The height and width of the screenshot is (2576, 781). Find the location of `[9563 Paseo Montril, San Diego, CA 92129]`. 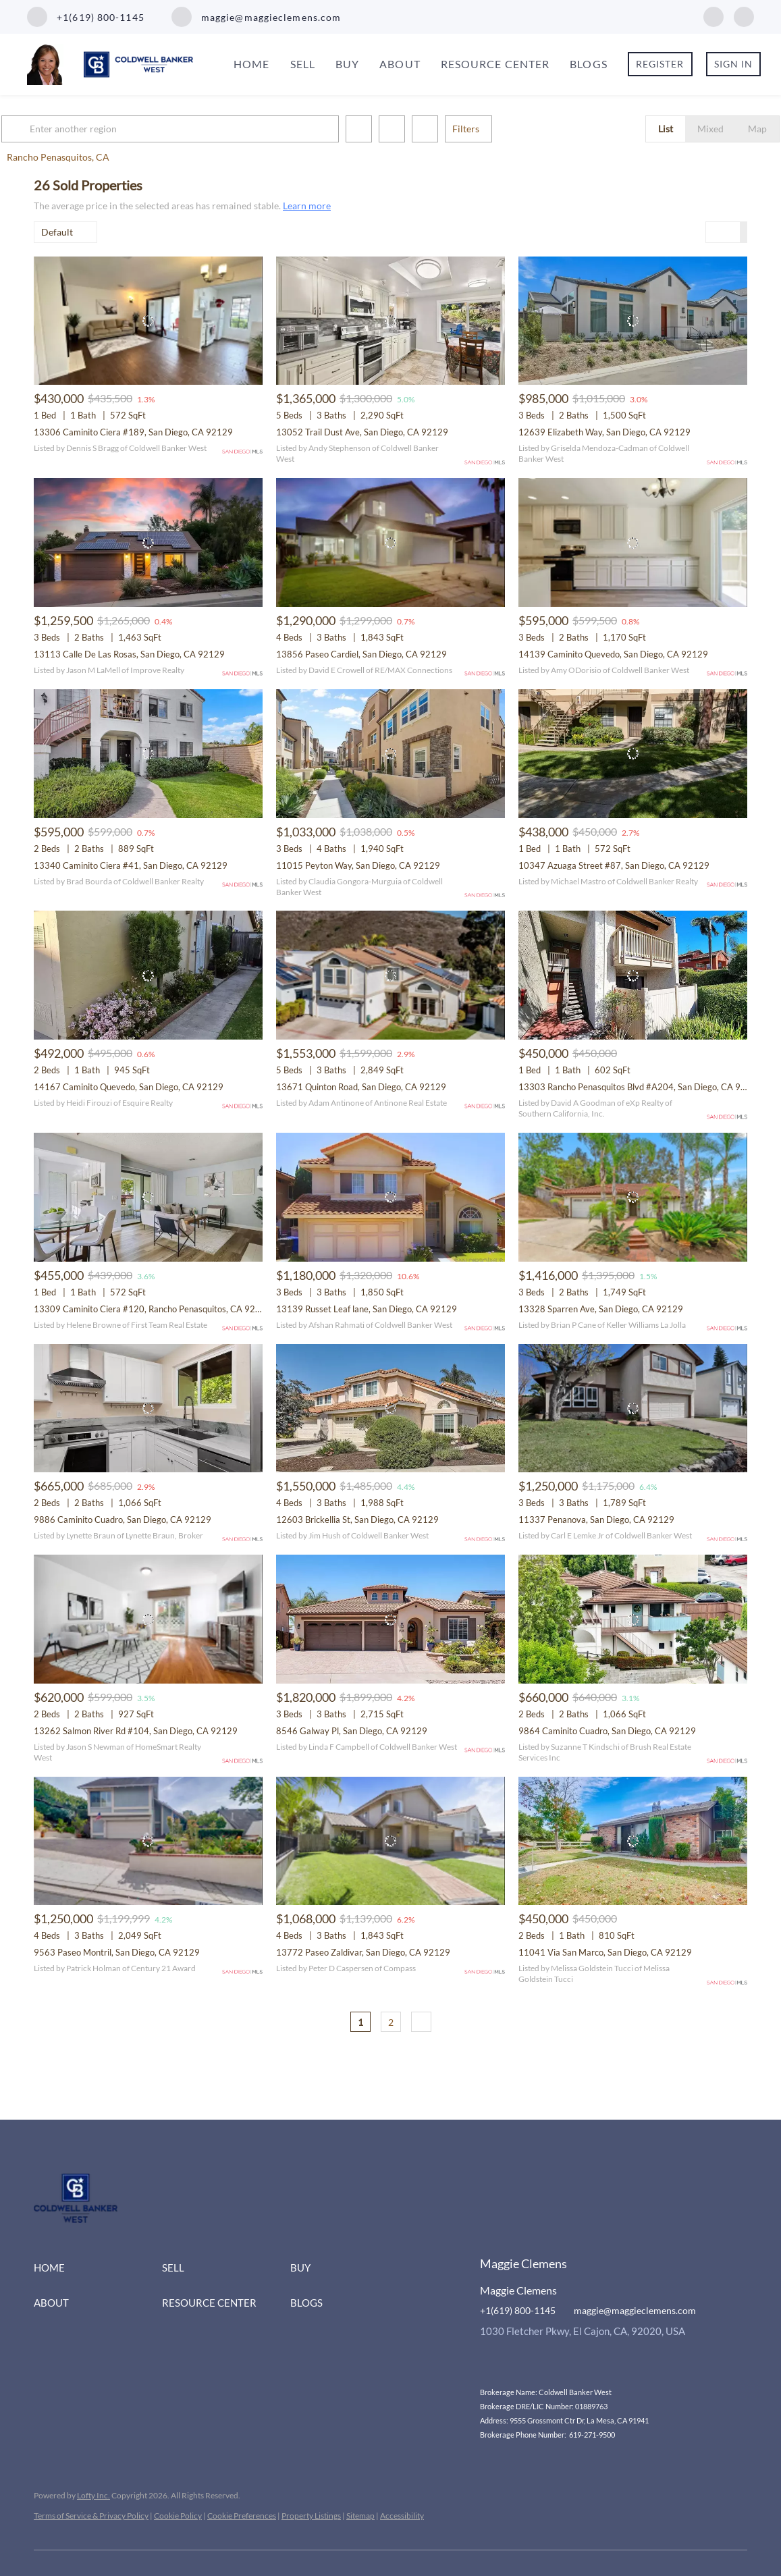

[9563 Paseo Montril, San Diego, CA 92129] is located at coordinates (148, 1841).